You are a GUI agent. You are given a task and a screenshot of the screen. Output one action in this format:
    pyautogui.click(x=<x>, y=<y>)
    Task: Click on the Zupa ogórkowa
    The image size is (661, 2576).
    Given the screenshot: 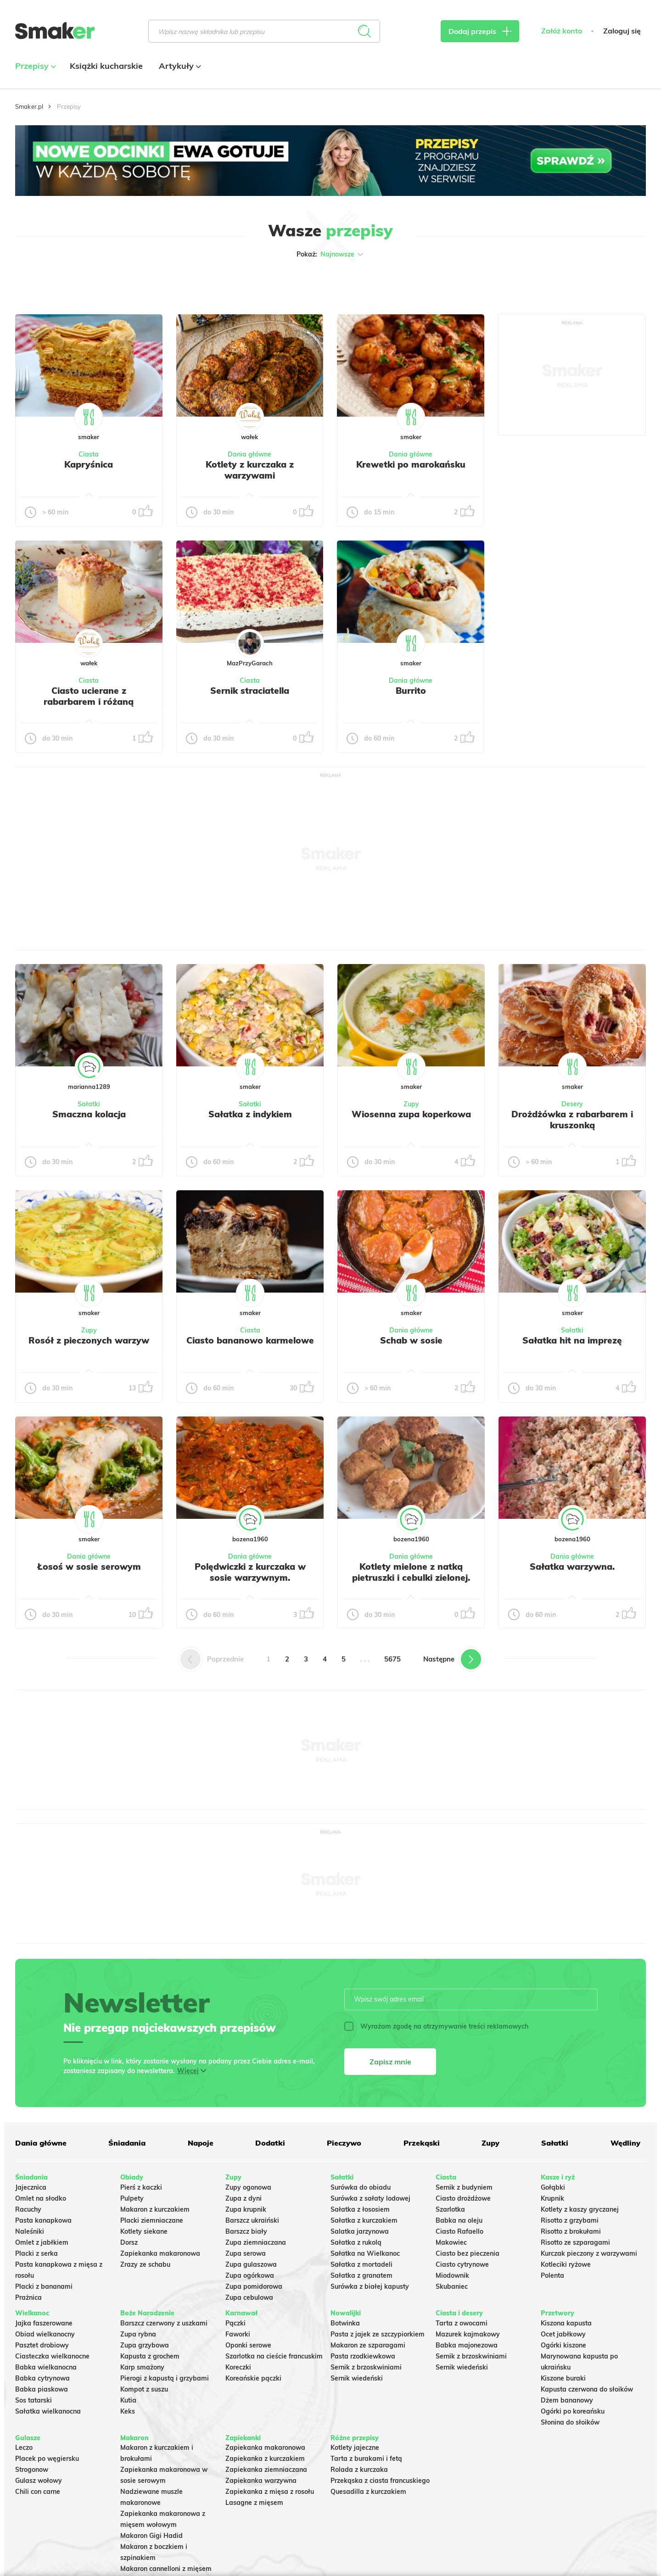 What is the action you would take?
    pyautogui.click(x=249, y=2275)
    